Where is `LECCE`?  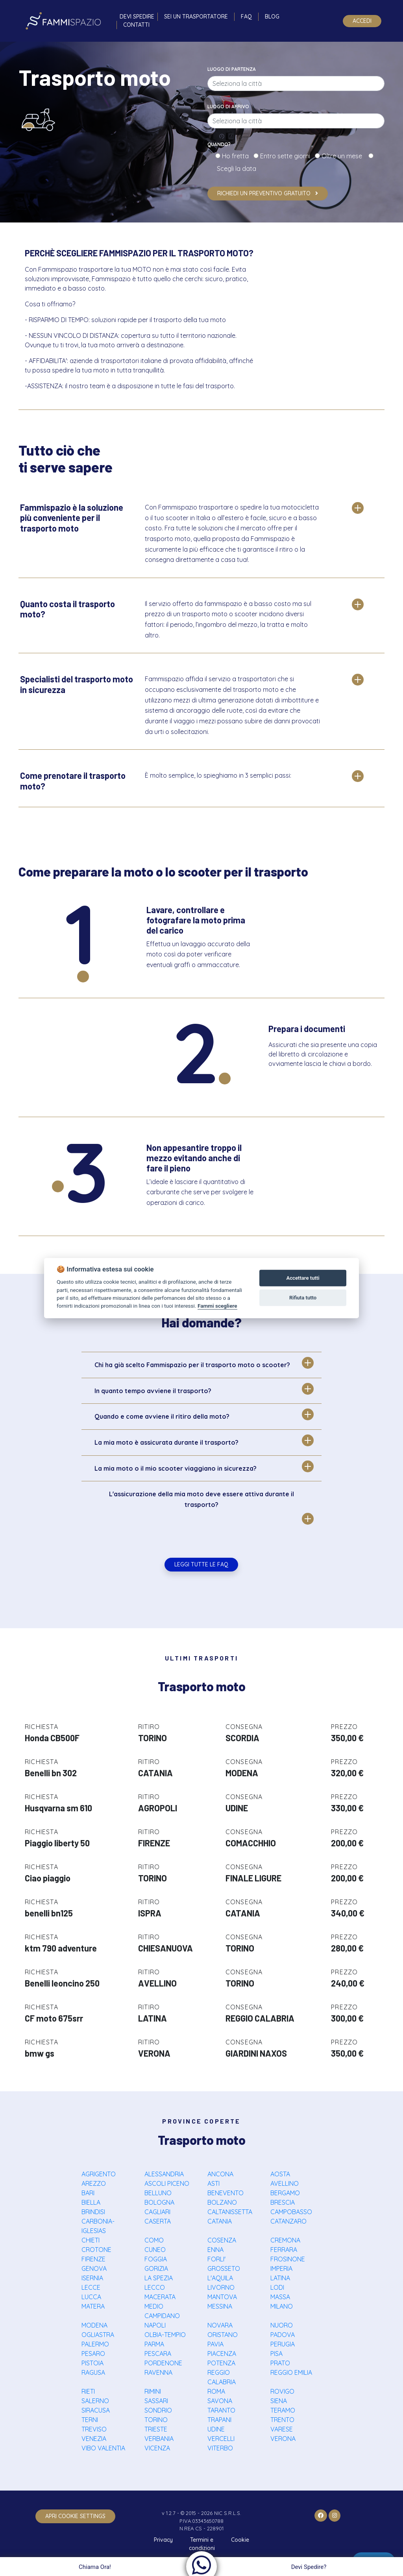
LECCE is located at coordinates (90, 2287).